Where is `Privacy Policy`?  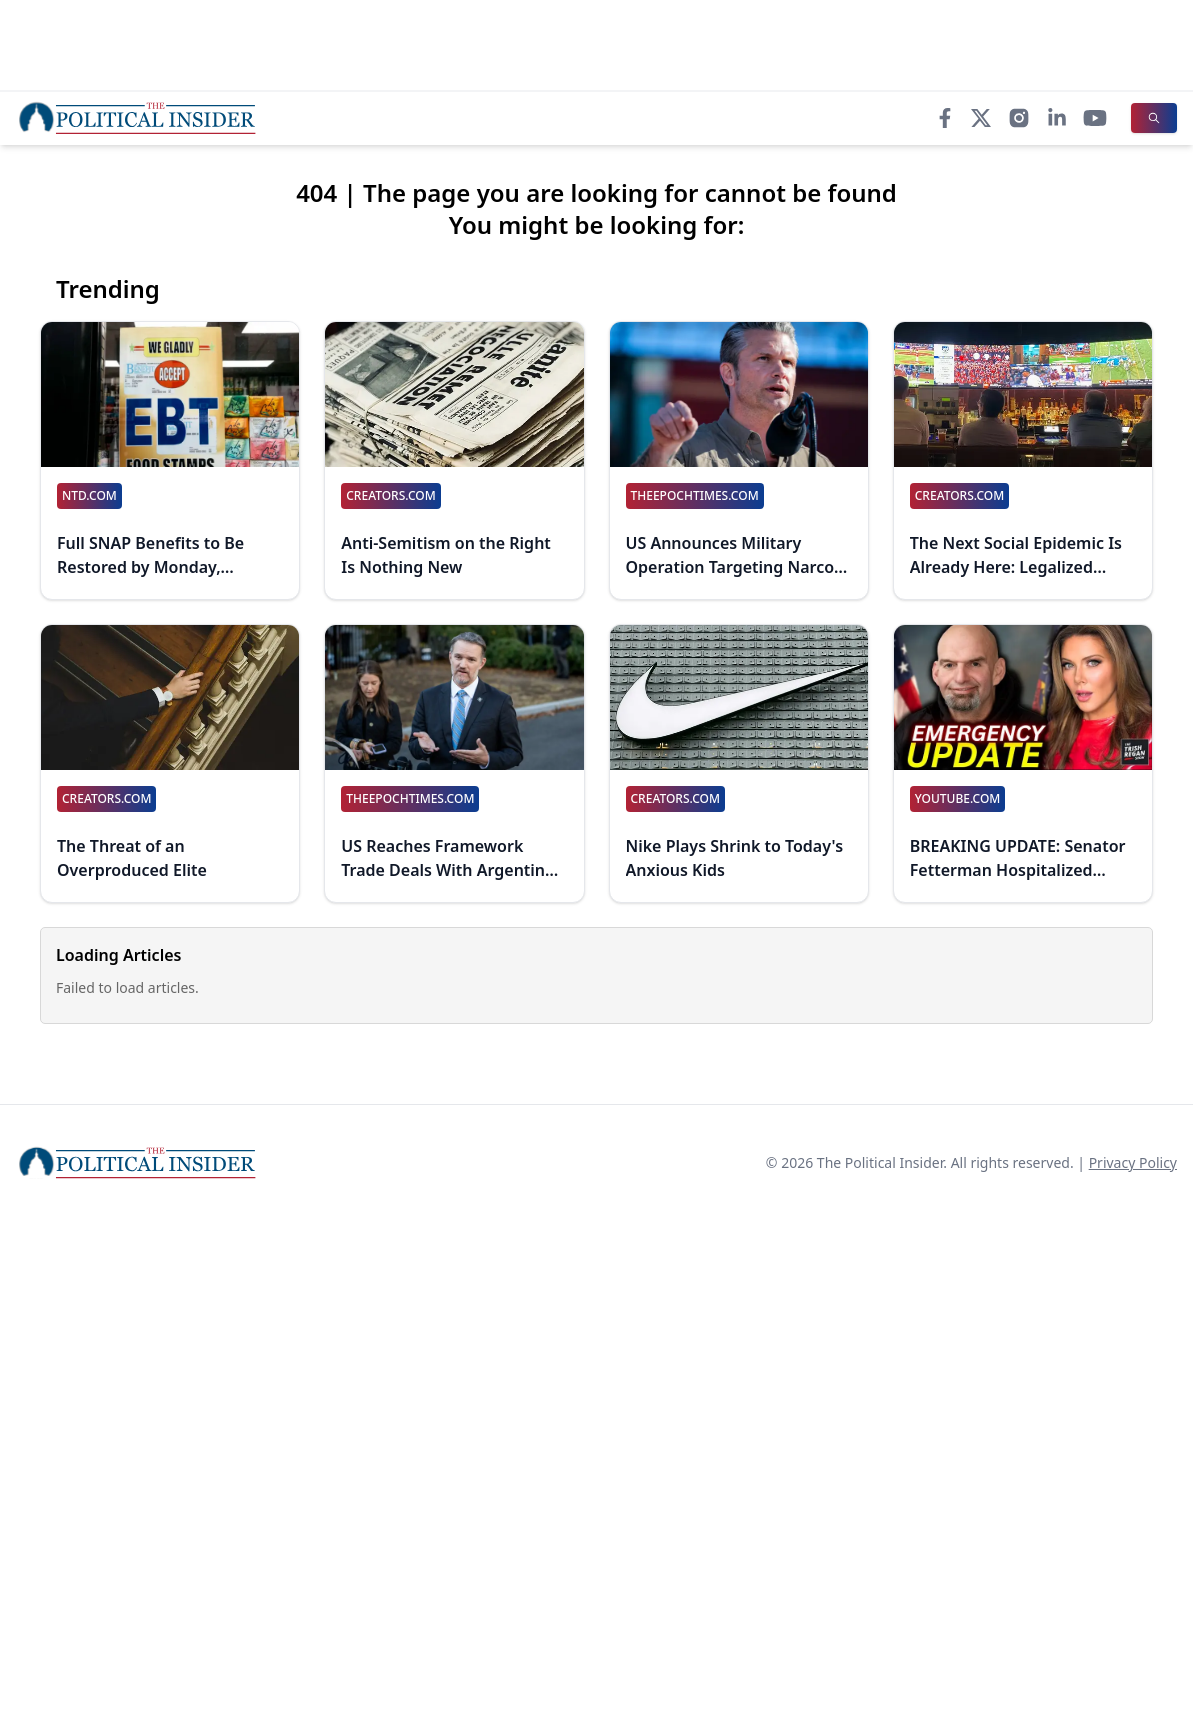
Privacy Policy is located at coordinates (1133, 1162).